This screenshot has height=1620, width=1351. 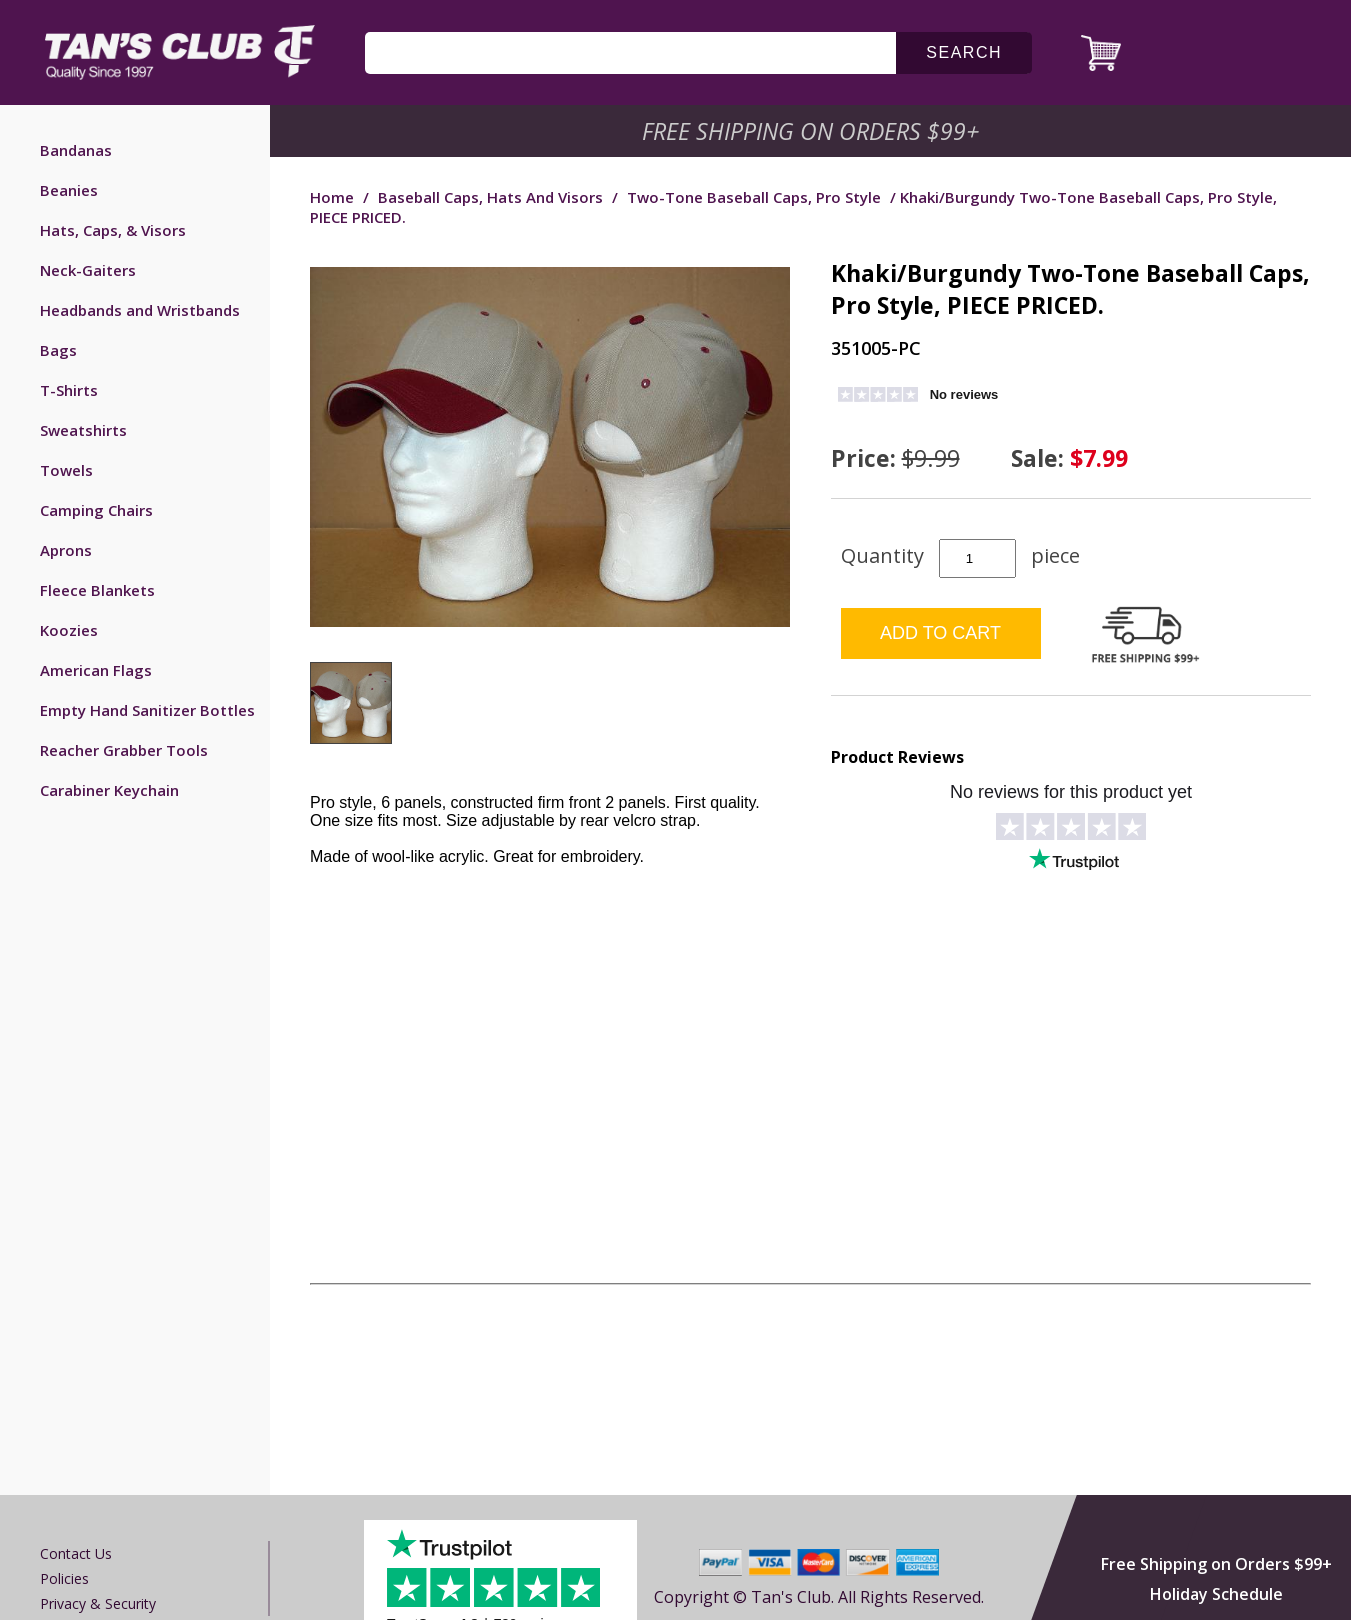 What do you see at coordinates (66, 550) in the screenshot?
I see `Aprons` at bounding box center [66, 550].